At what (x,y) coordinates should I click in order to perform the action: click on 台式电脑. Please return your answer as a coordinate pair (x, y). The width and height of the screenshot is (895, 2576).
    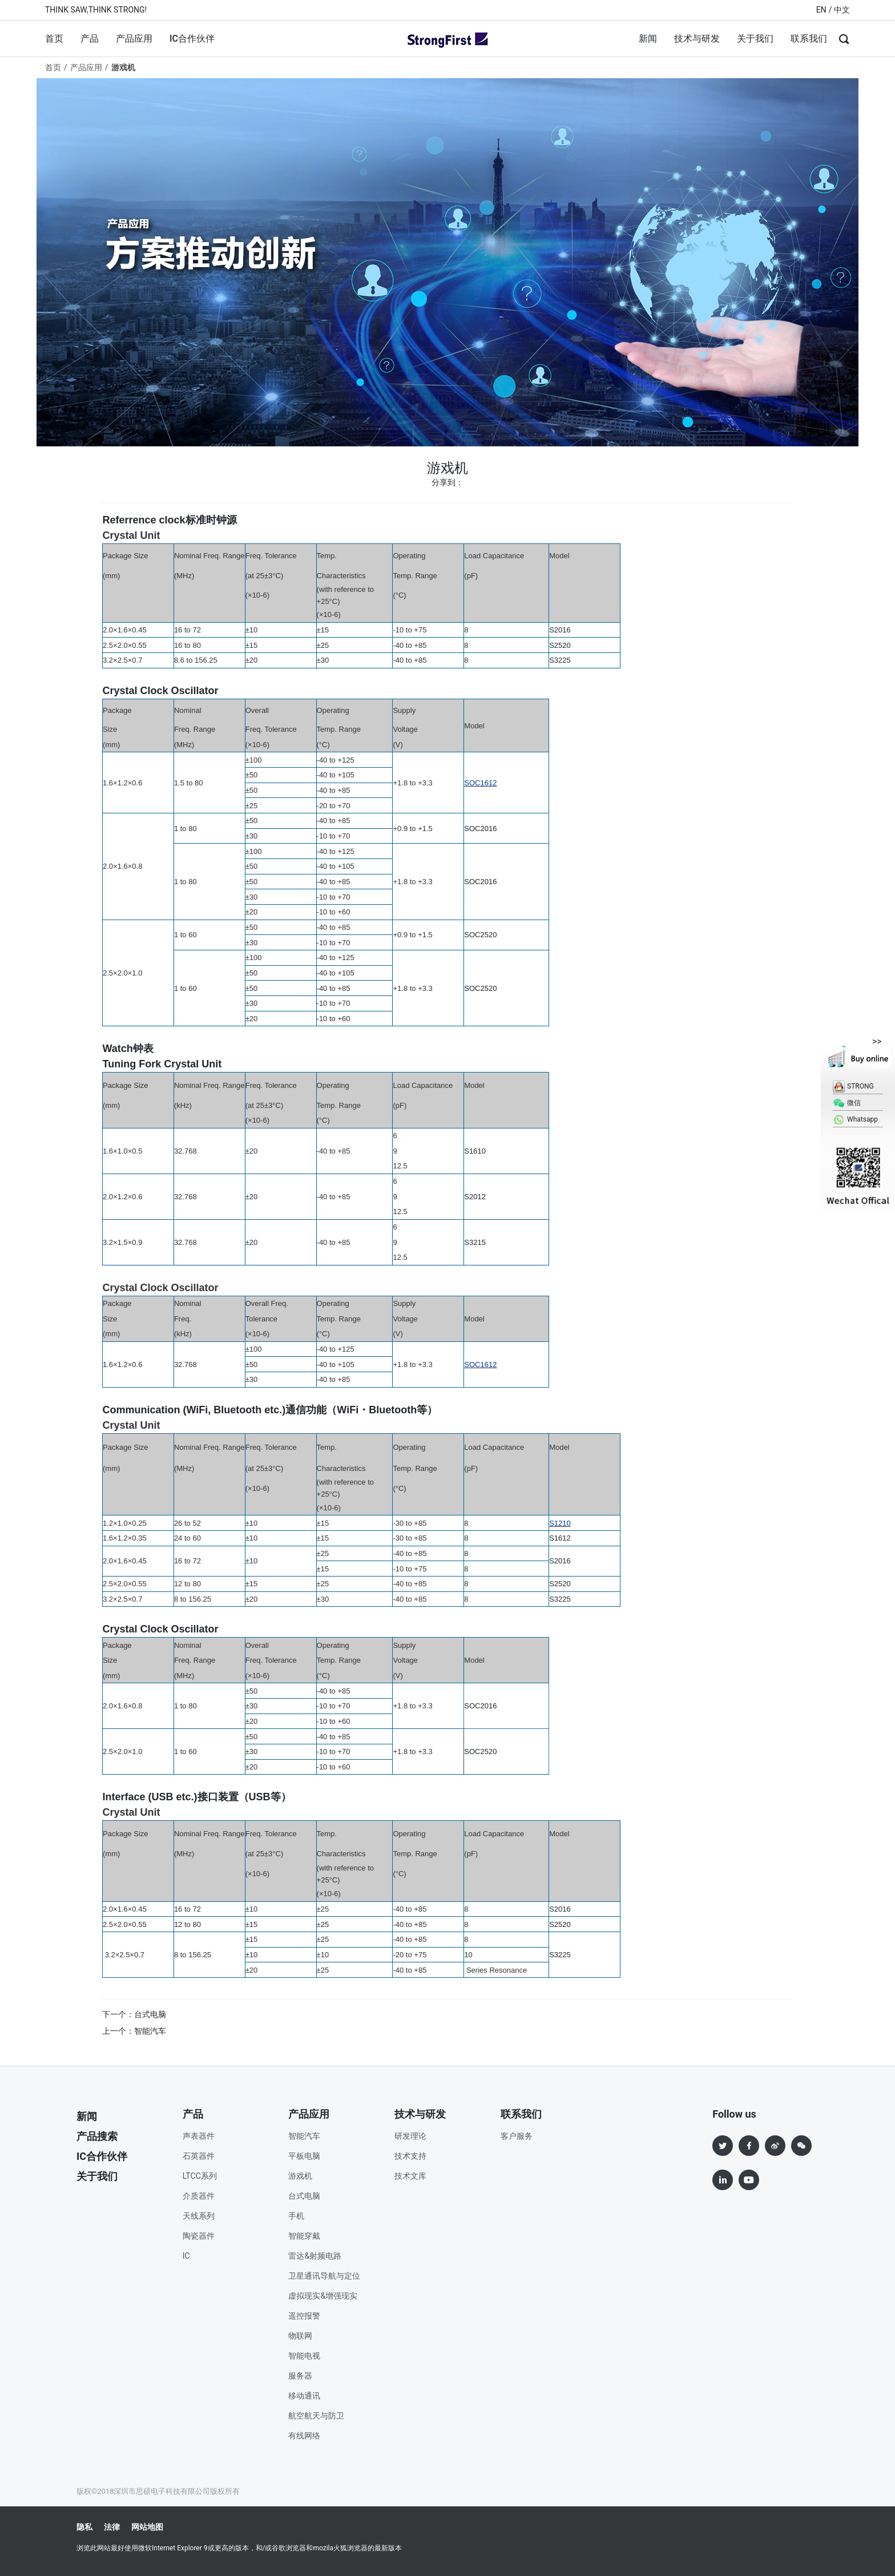
    Looking at the image, I should click on (304, 2195).